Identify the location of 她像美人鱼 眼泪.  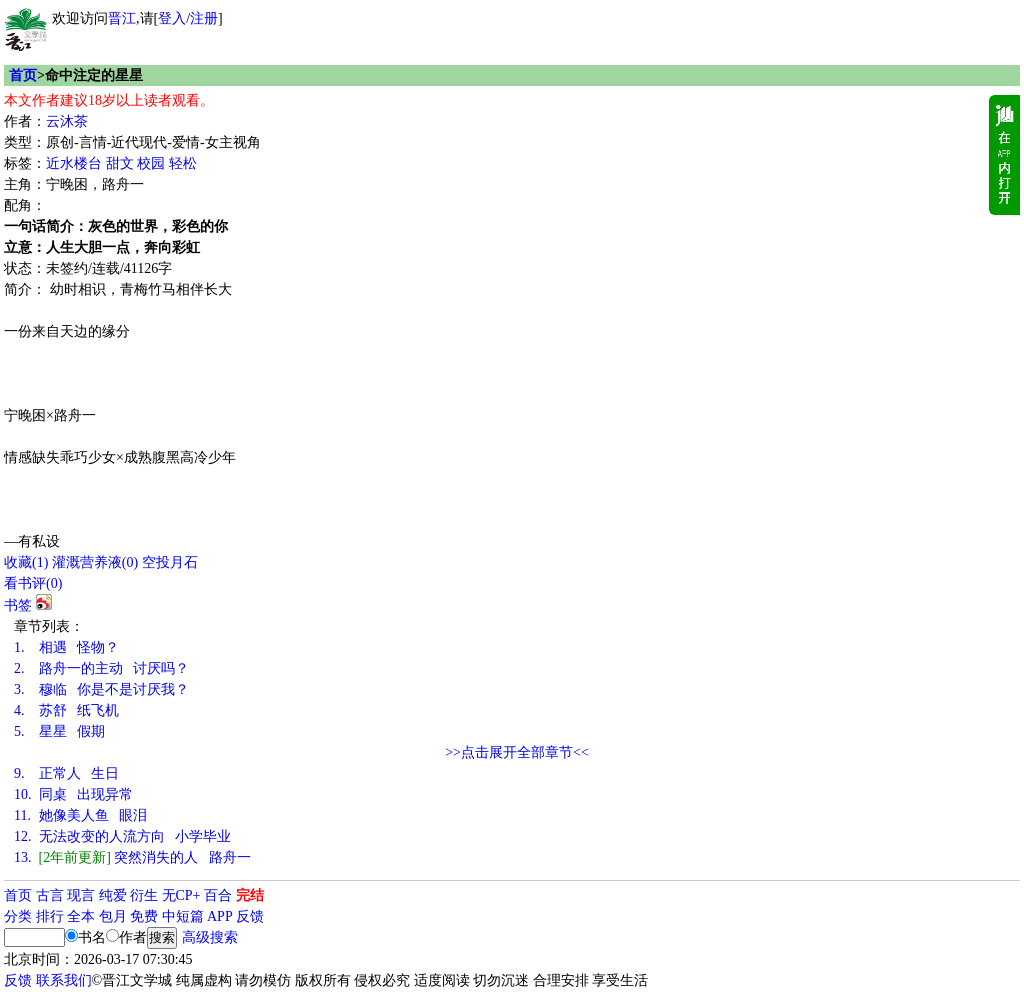
(80, 815).